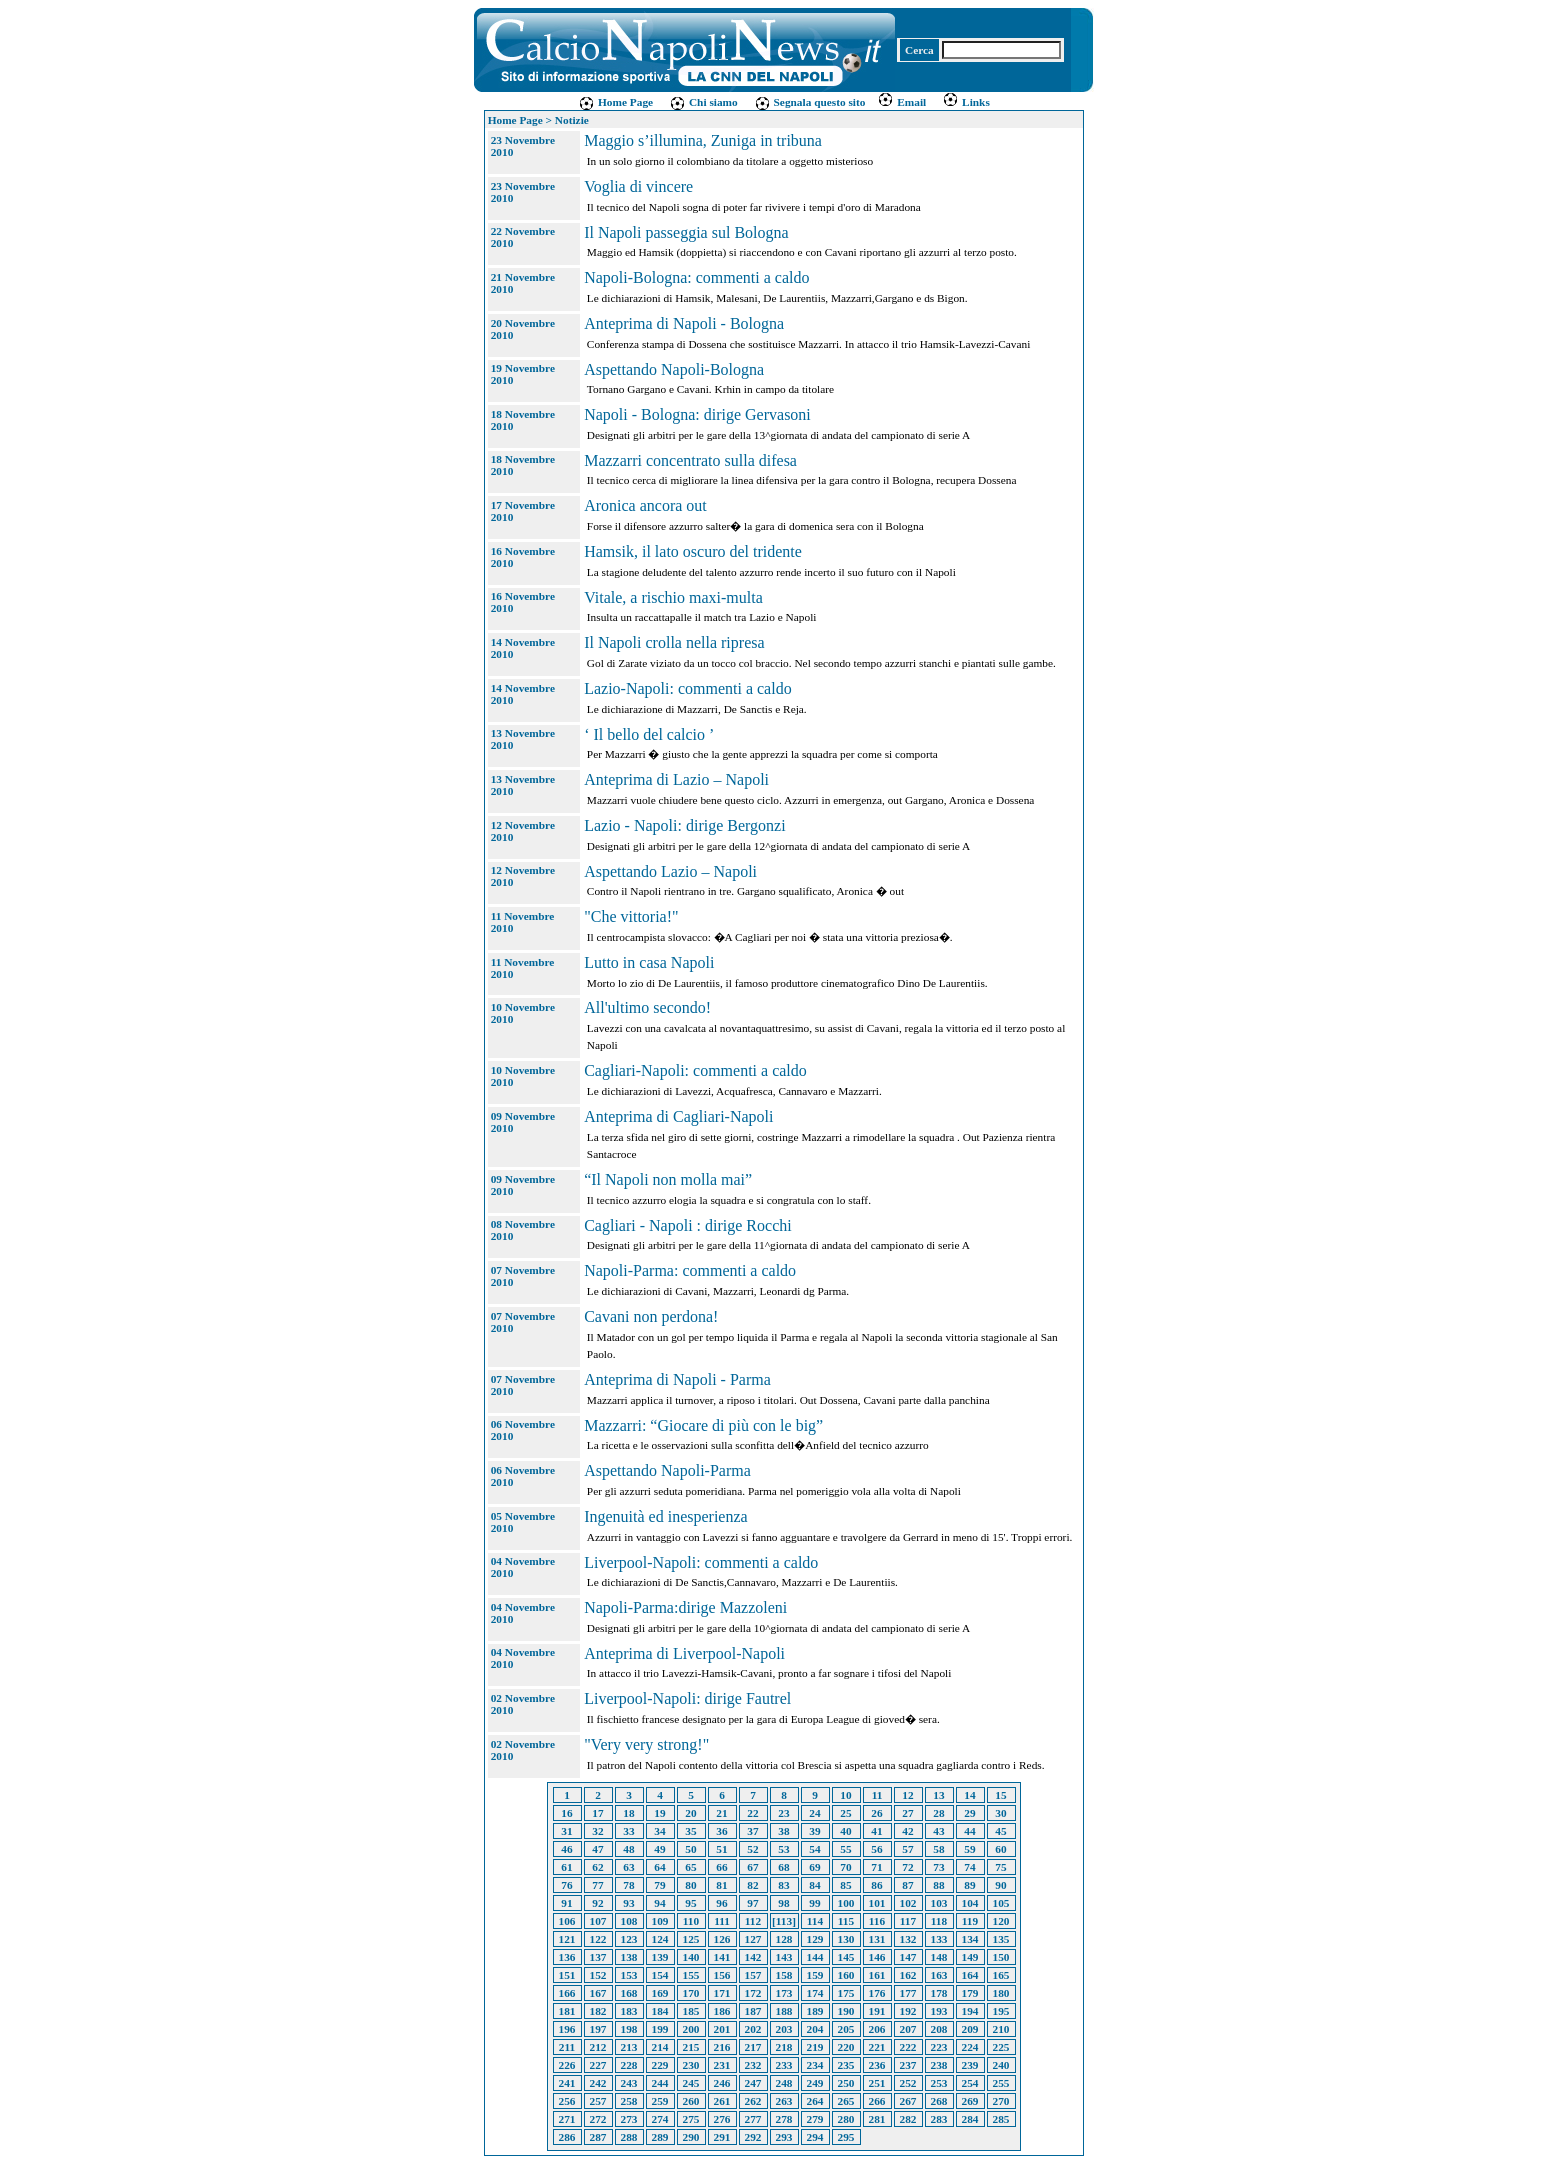  I want to click on 204, so click(815, 2029).